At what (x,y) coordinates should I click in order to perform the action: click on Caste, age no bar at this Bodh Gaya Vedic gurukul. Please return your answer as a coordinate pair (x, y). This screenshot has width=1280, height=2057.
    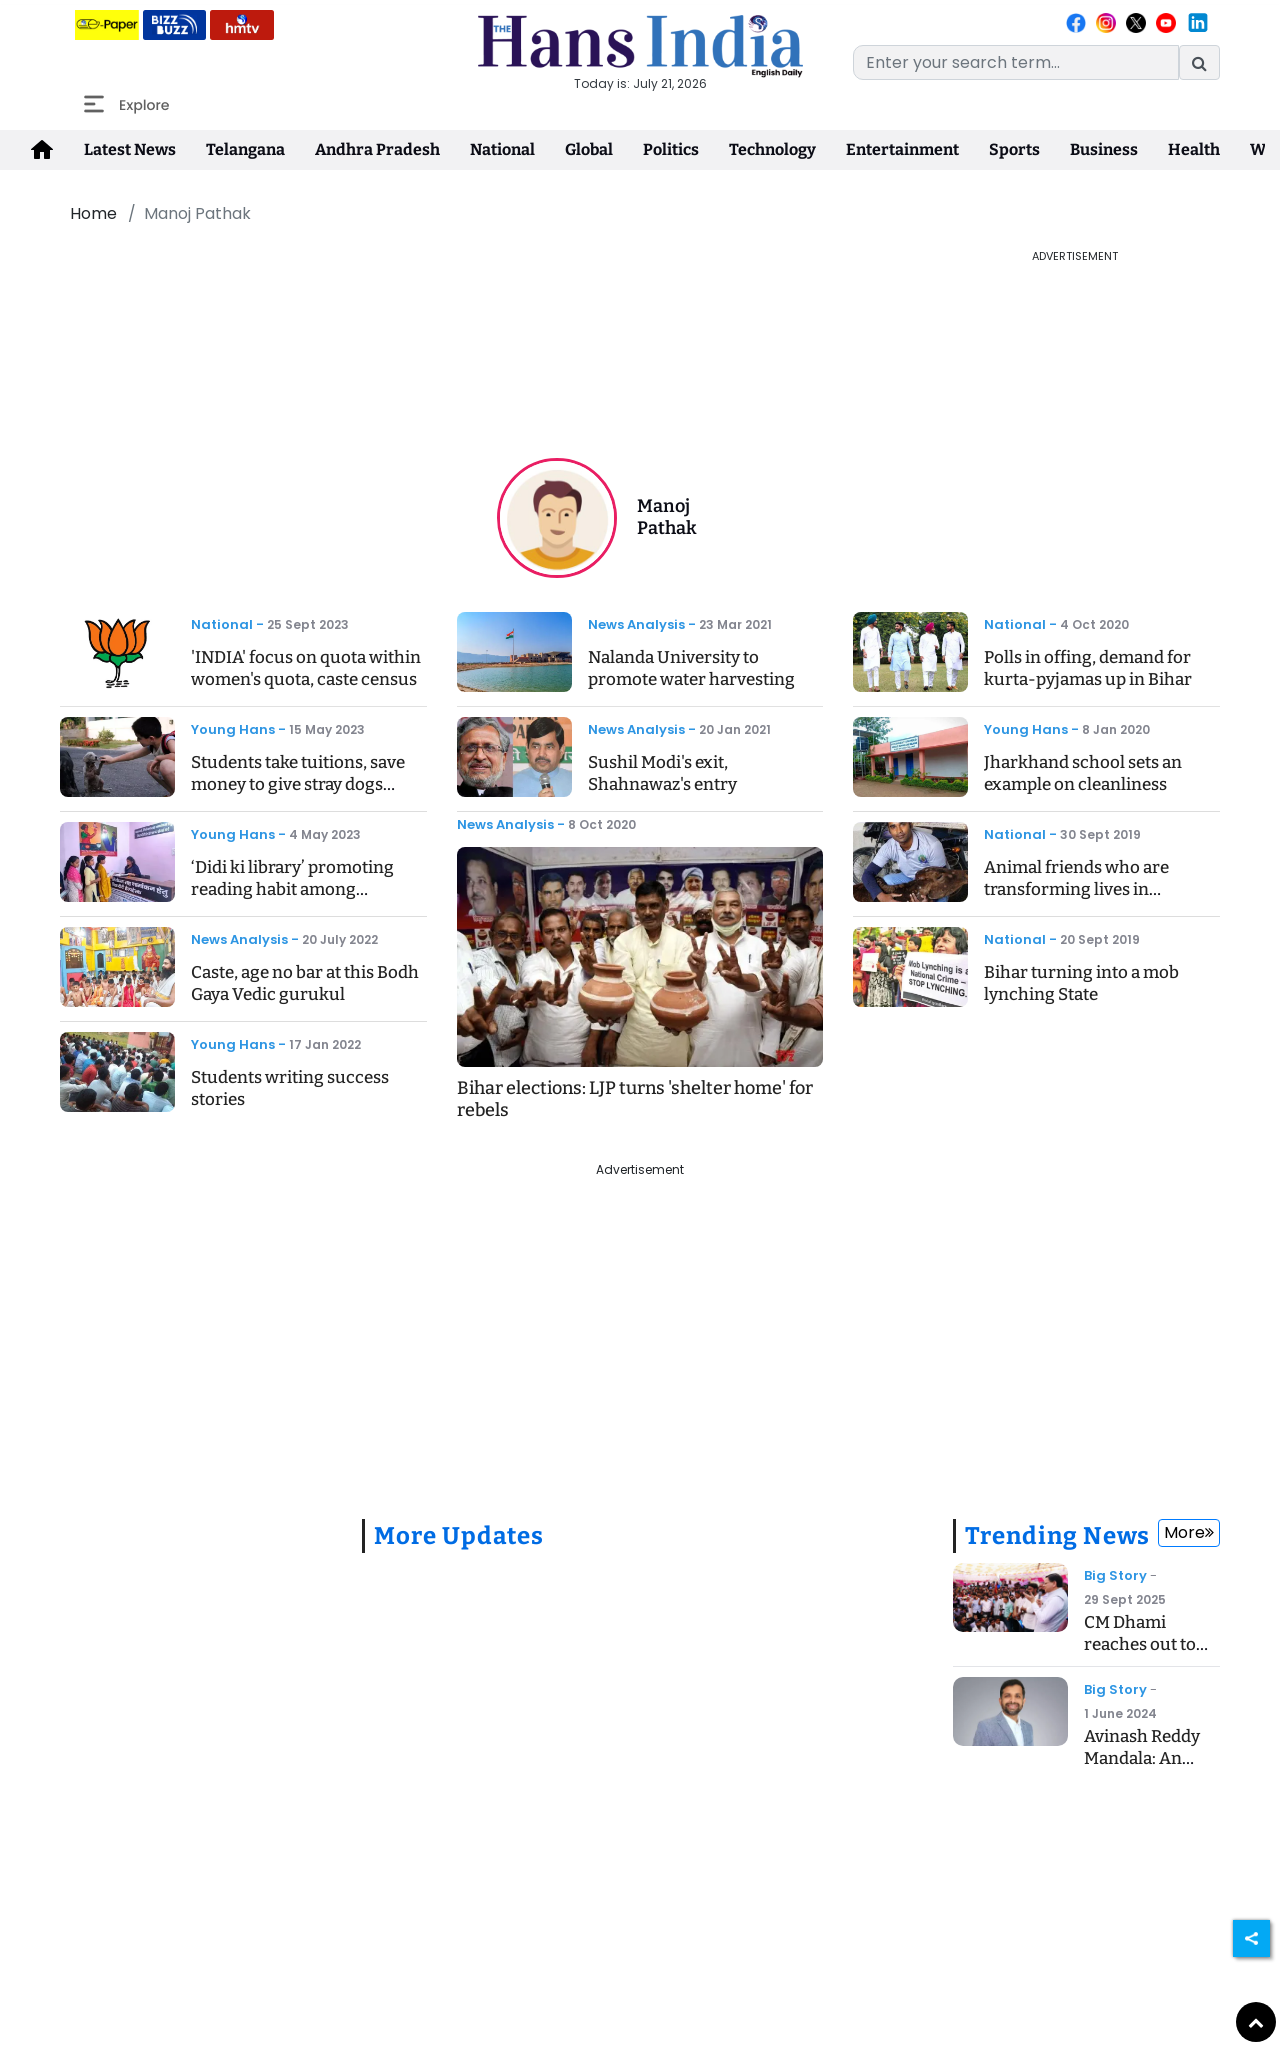
    Looking at the image, I should click on (305, 983).